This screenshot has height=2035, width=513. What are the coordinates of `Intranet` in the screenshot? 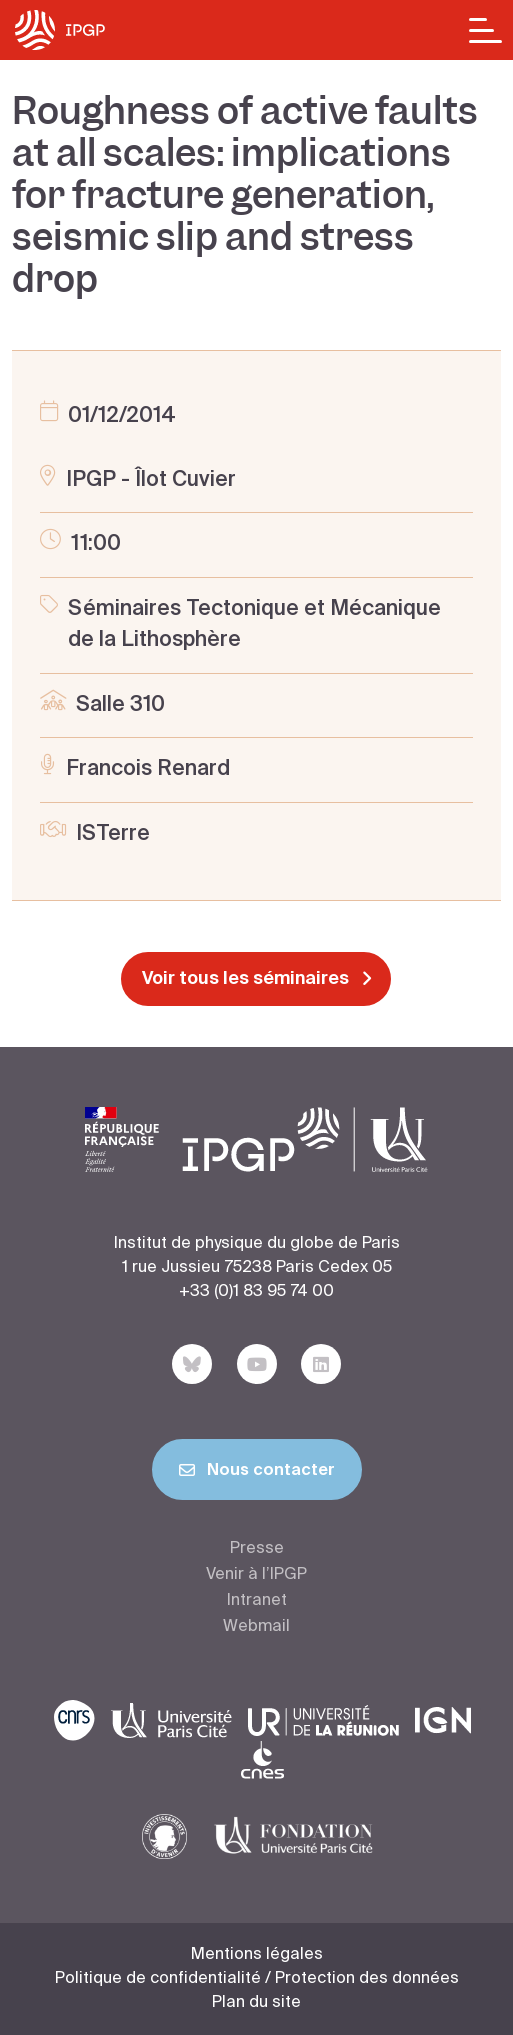 It's located at (257, 1601).